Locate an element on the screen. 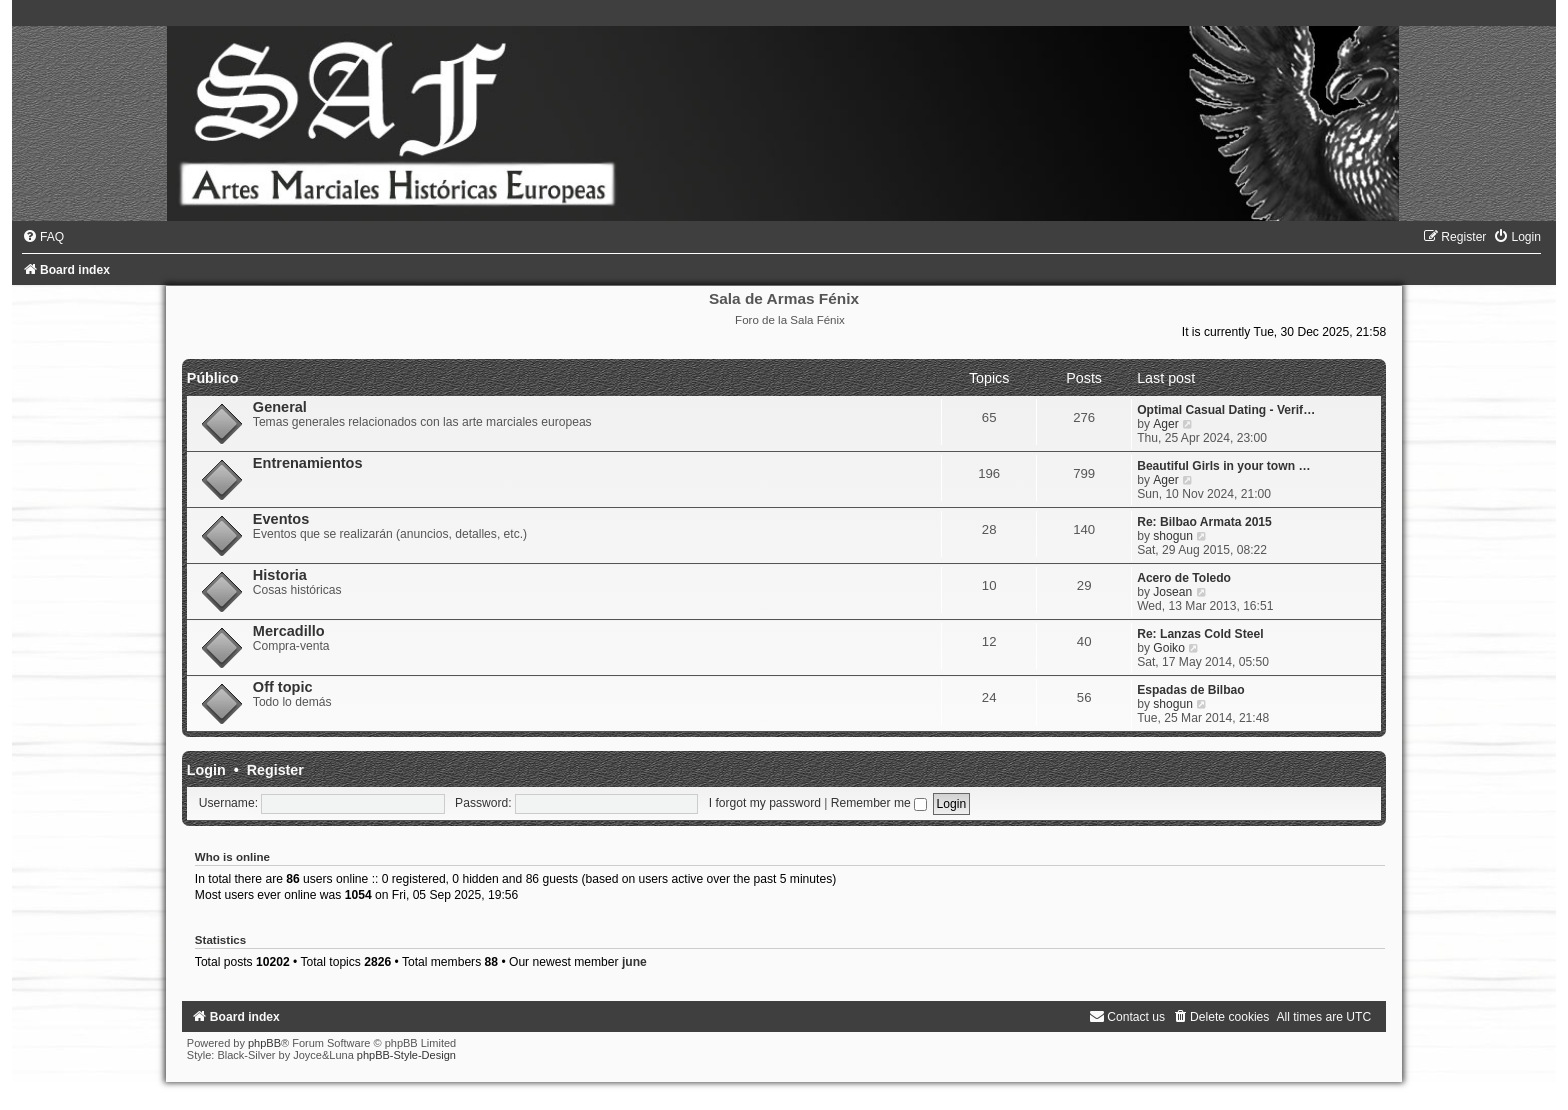 The width and height of the screenshot is (1568, 1110). Register is located at coordinates (275, 770).